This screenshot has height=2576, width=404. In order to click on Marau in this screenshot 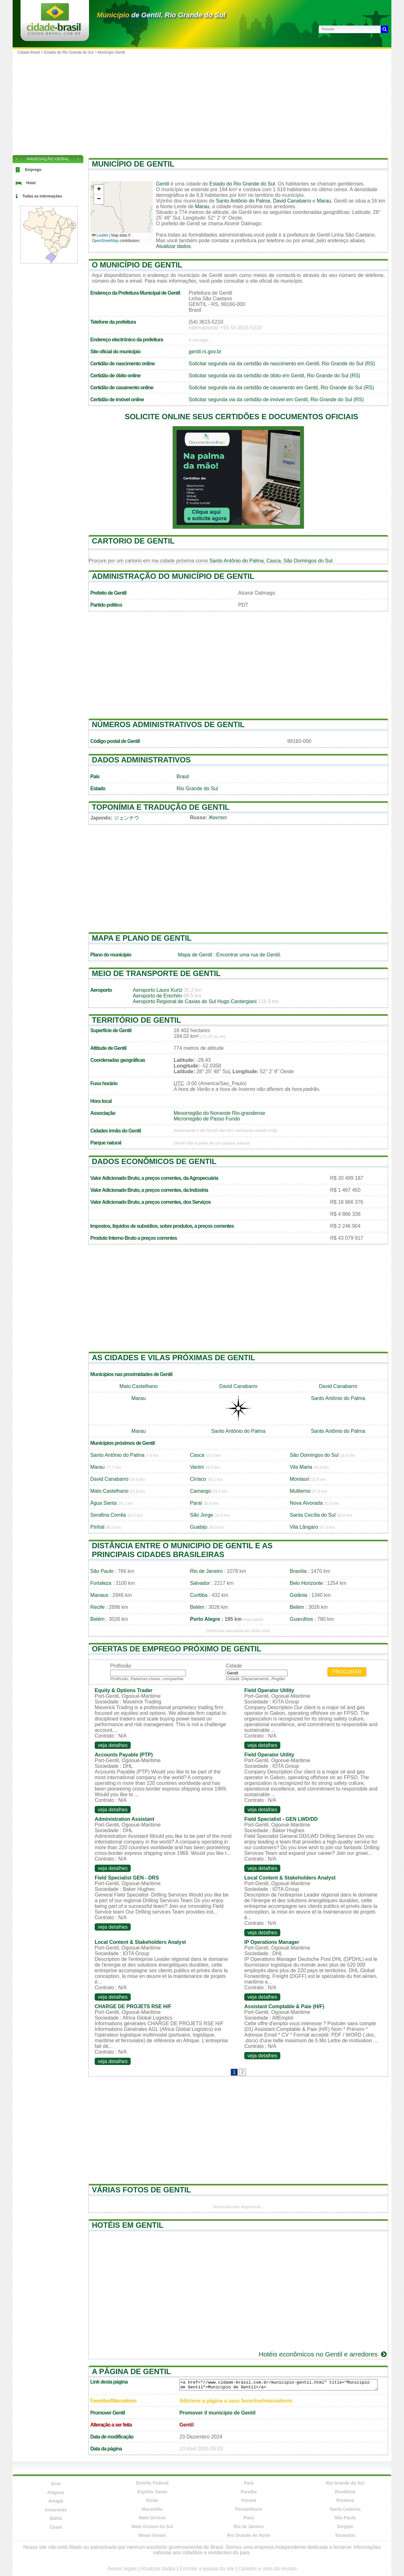, I will do `click(324, 200)`.